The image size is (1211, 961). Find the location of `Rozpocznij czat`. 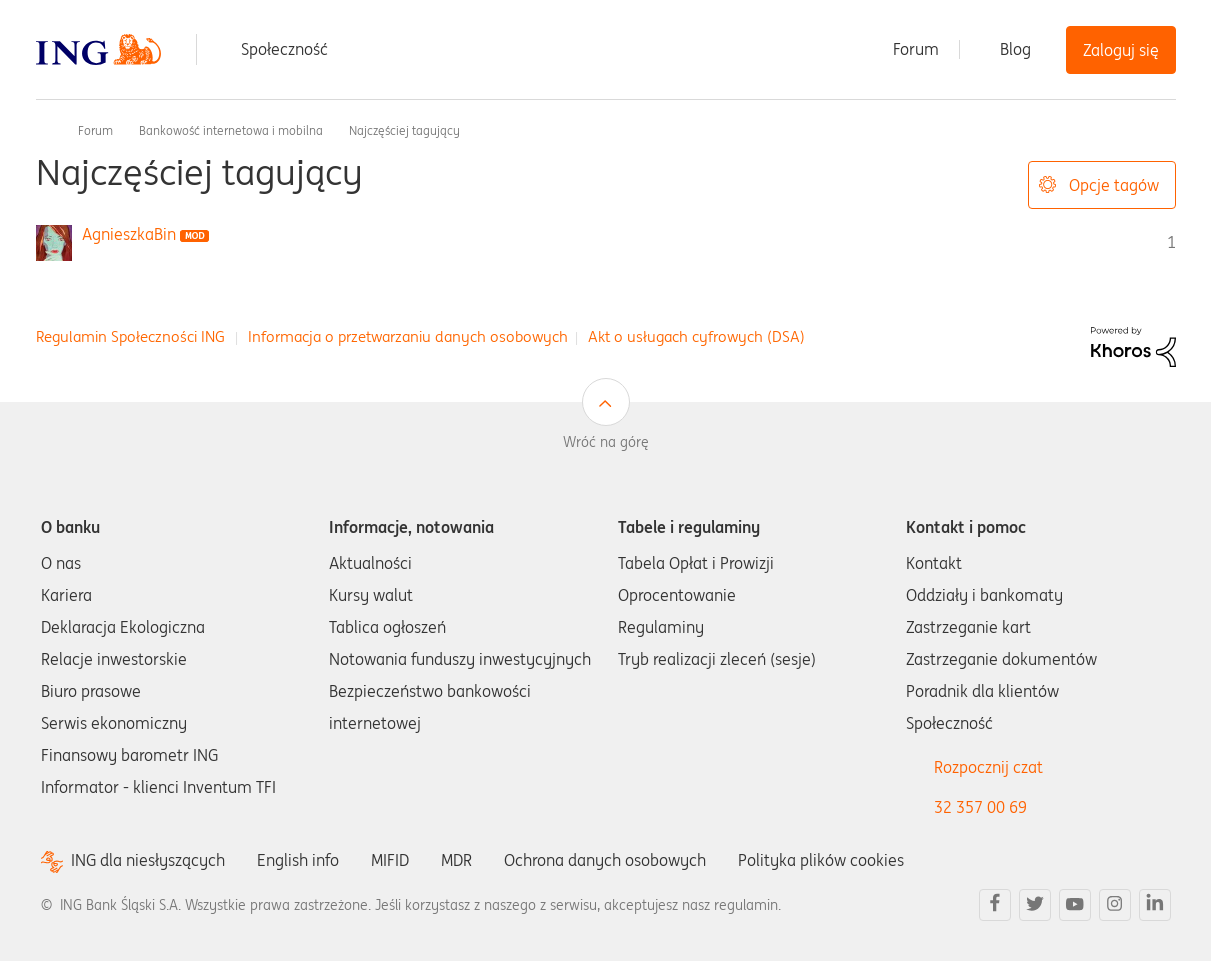

Rozpocznij czat is located at coordinates (988, 767).